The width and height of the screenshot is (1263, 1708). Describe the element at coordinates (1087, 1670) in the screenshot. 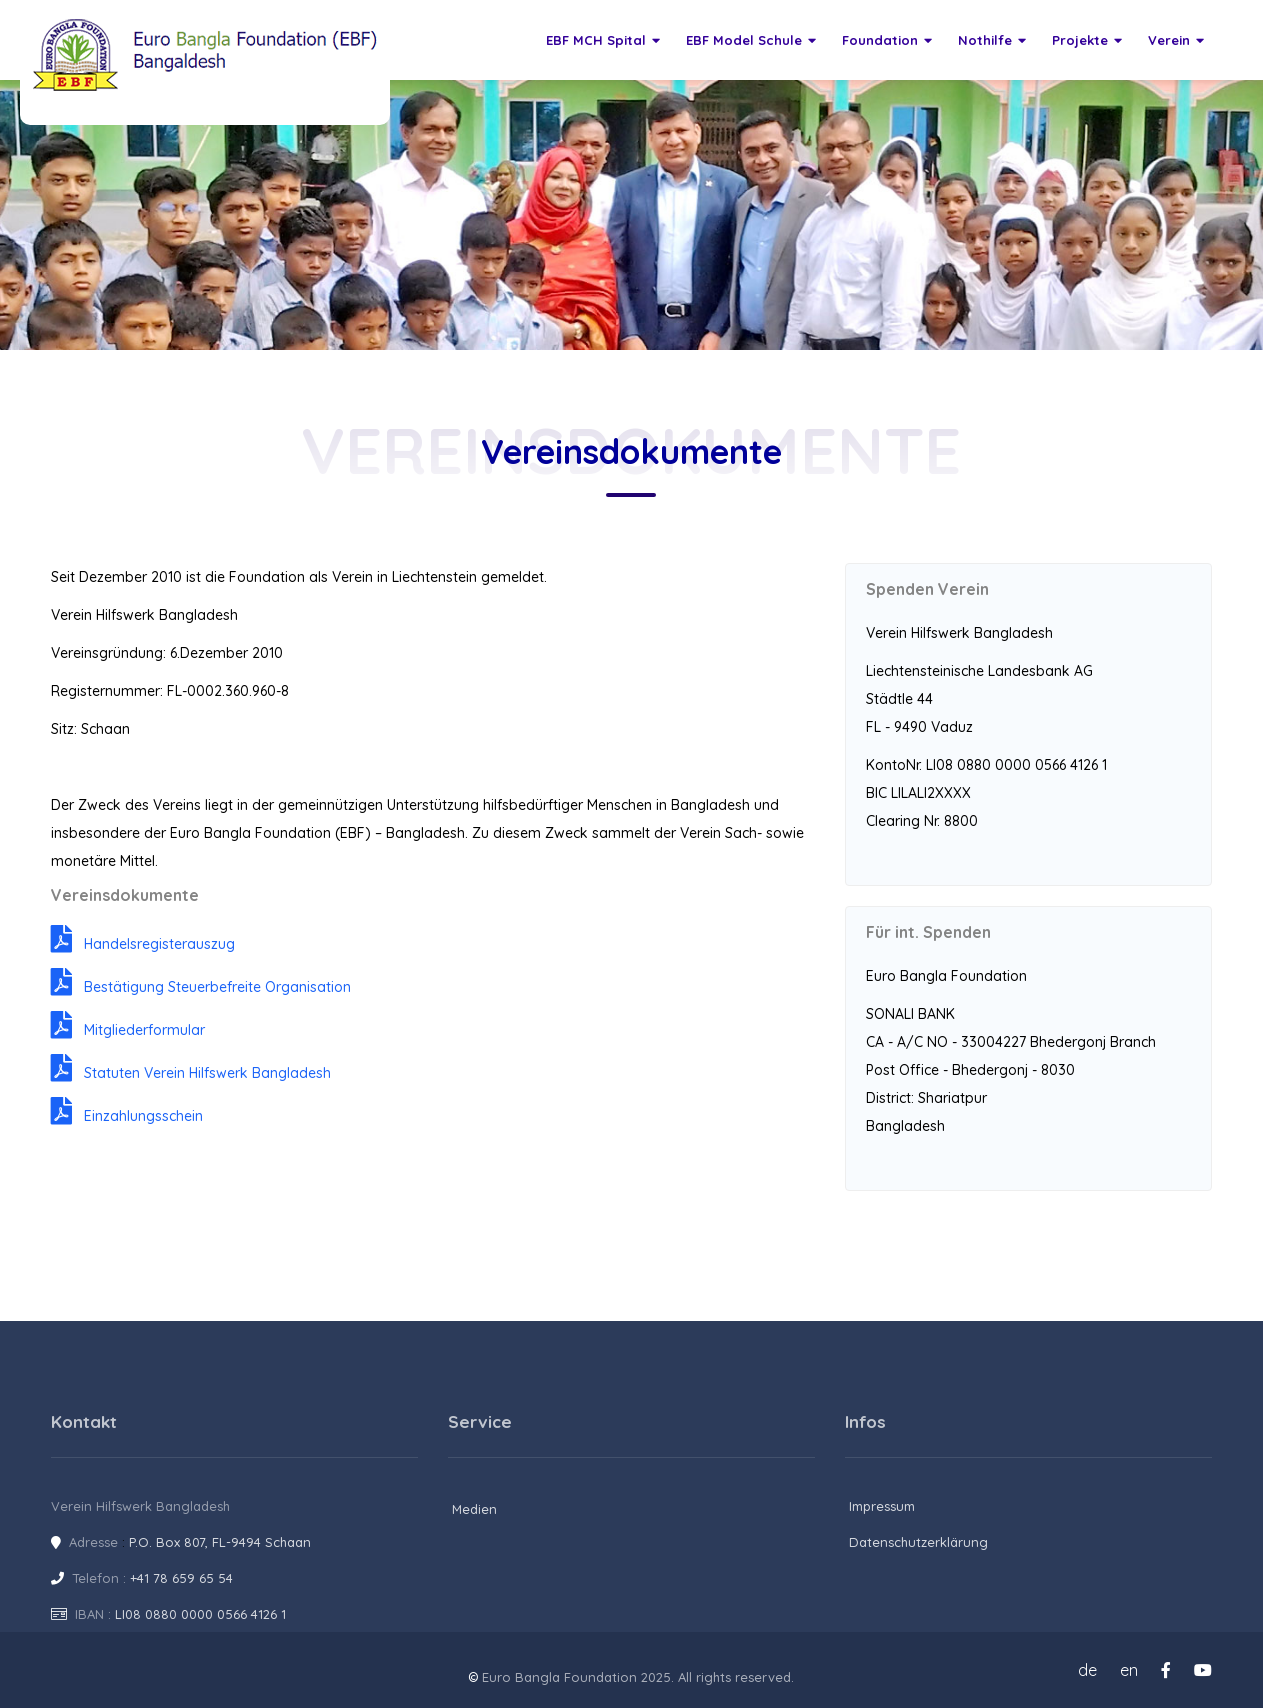

I see `de` at that location.